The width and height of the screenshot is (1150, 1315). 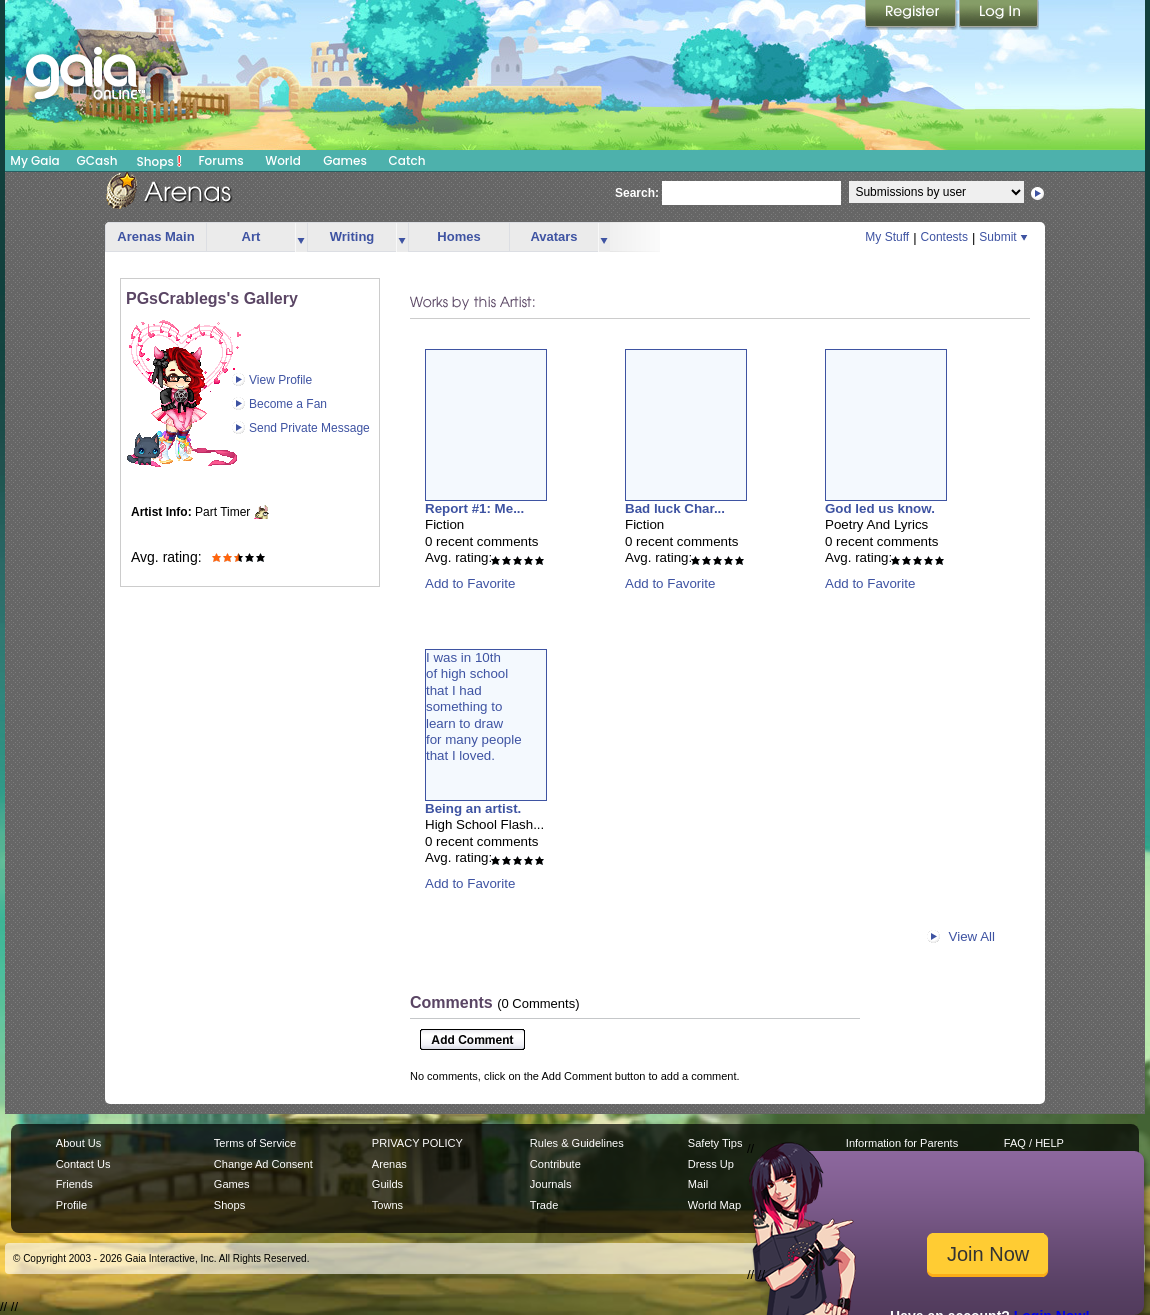 What do you see at coordinates (97, 160) in the screenshot?
I see `GCash` at bounding box center [97, 160].